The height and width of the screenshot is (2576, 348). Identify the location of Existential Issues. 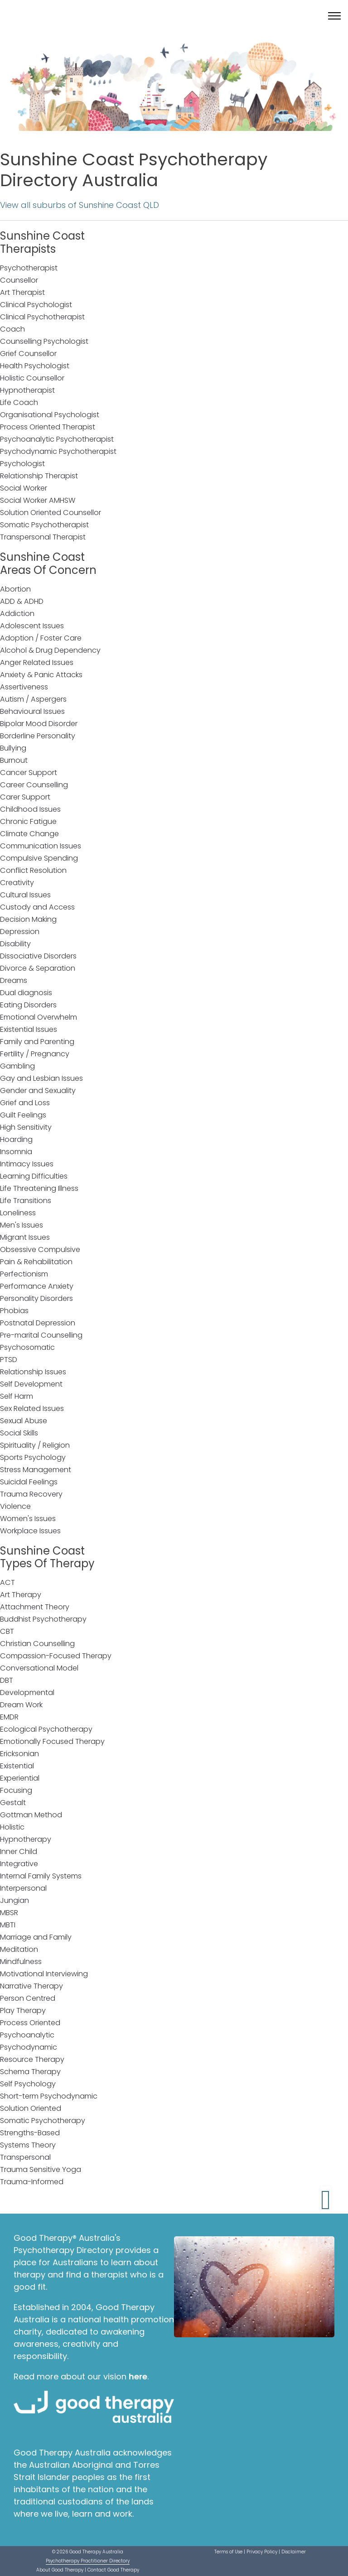
(28, 1029).